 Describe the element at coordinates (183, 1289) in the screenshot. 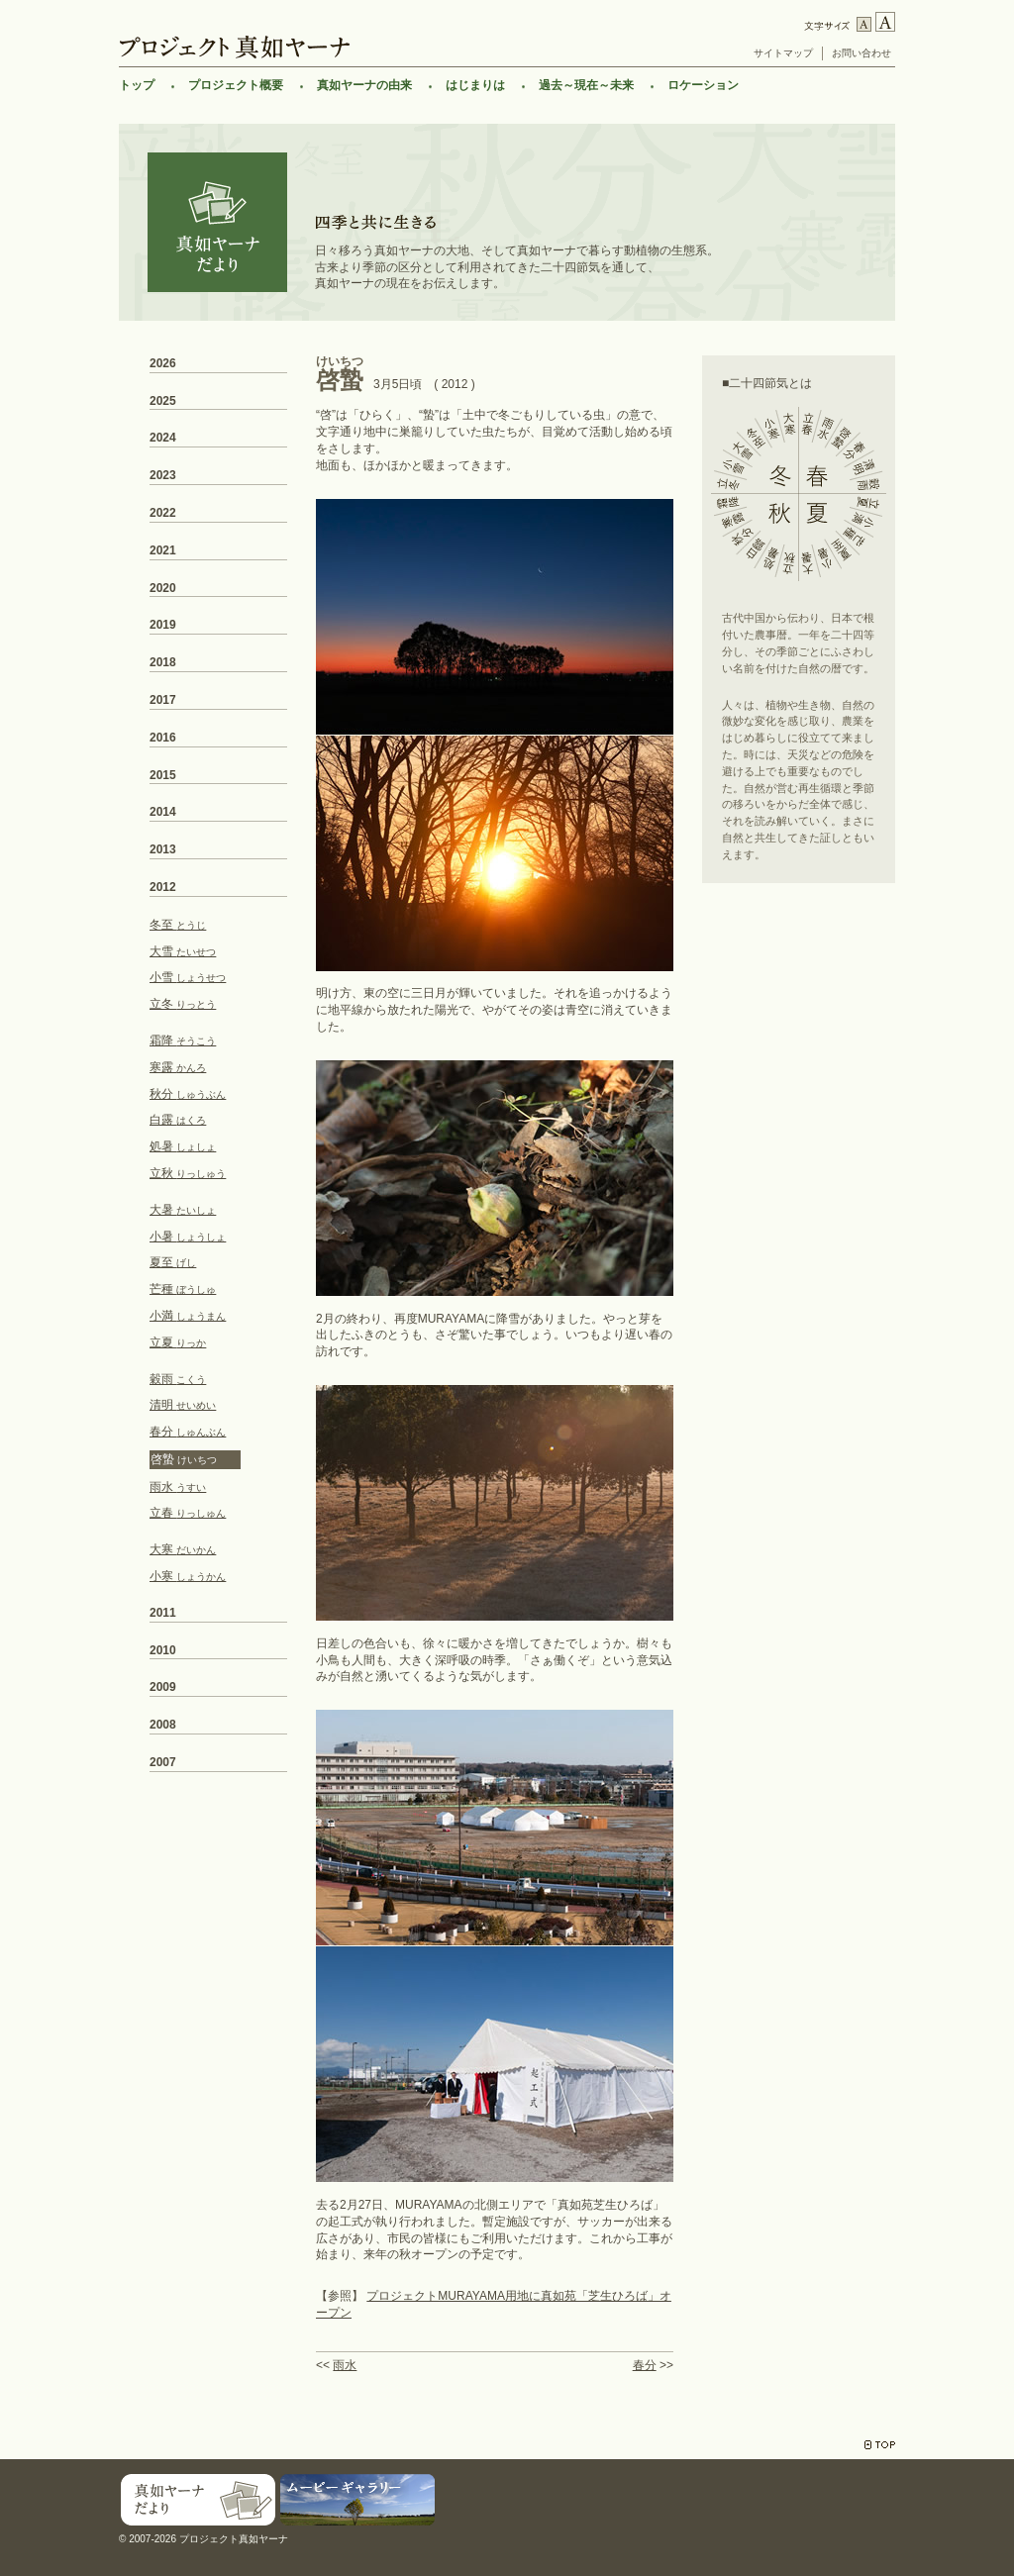

I see `芒種` at that location.